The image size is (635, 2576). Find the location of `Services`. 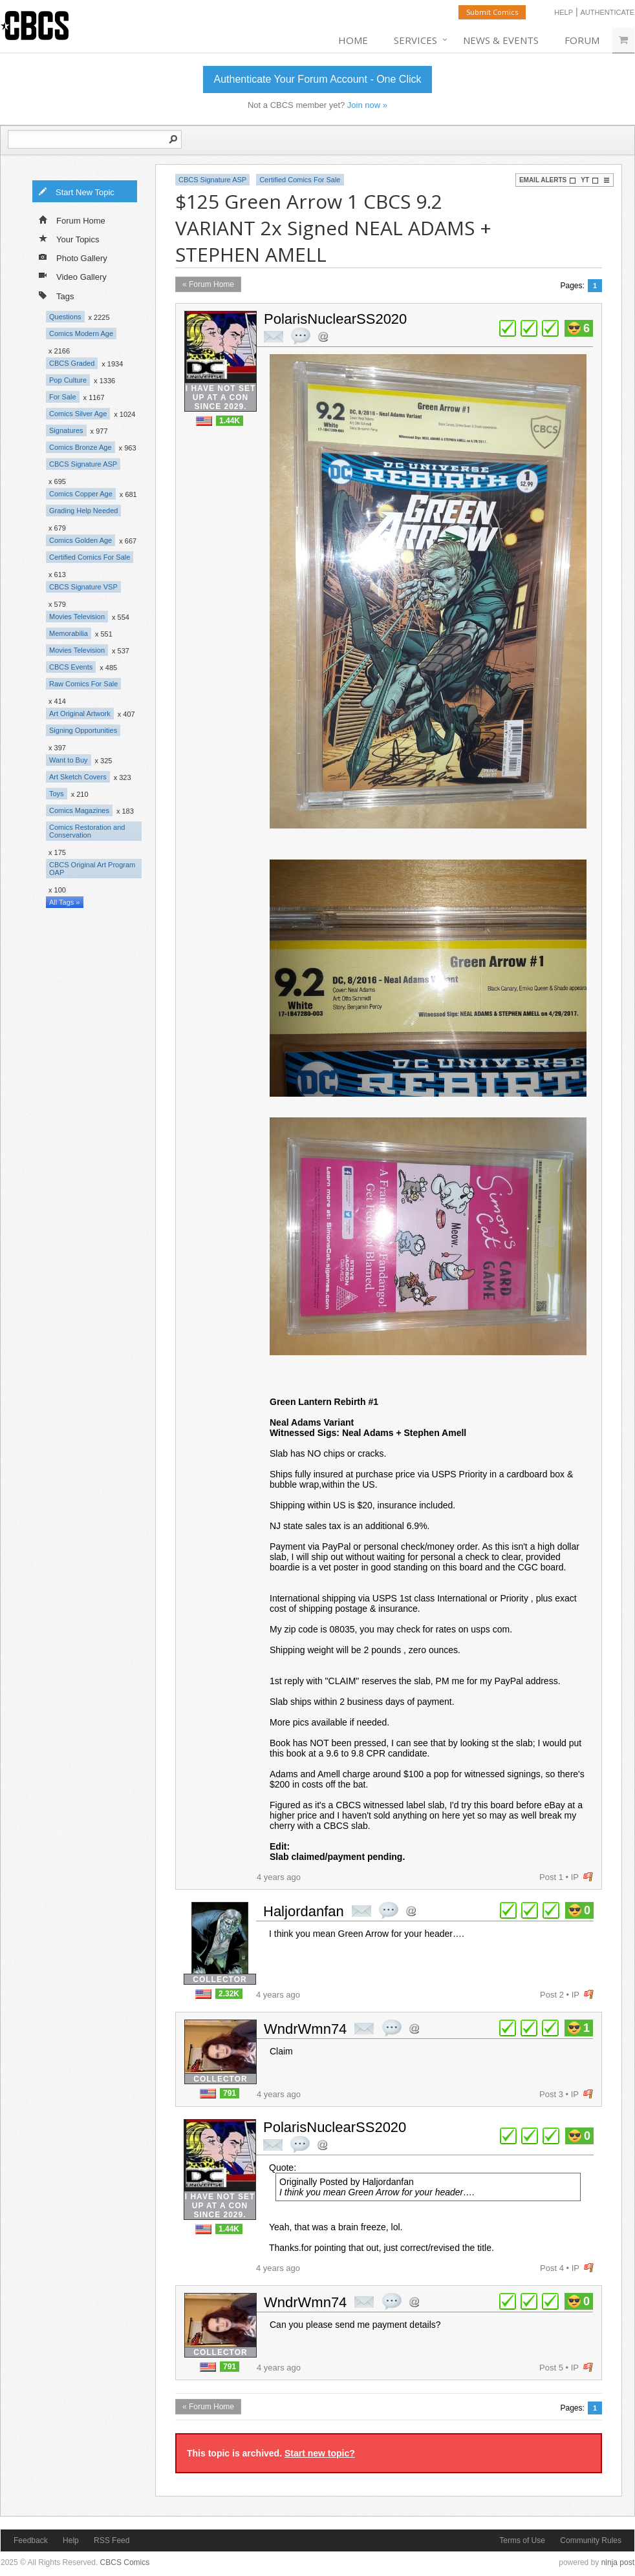

Services is located at coordinates (415, 40).